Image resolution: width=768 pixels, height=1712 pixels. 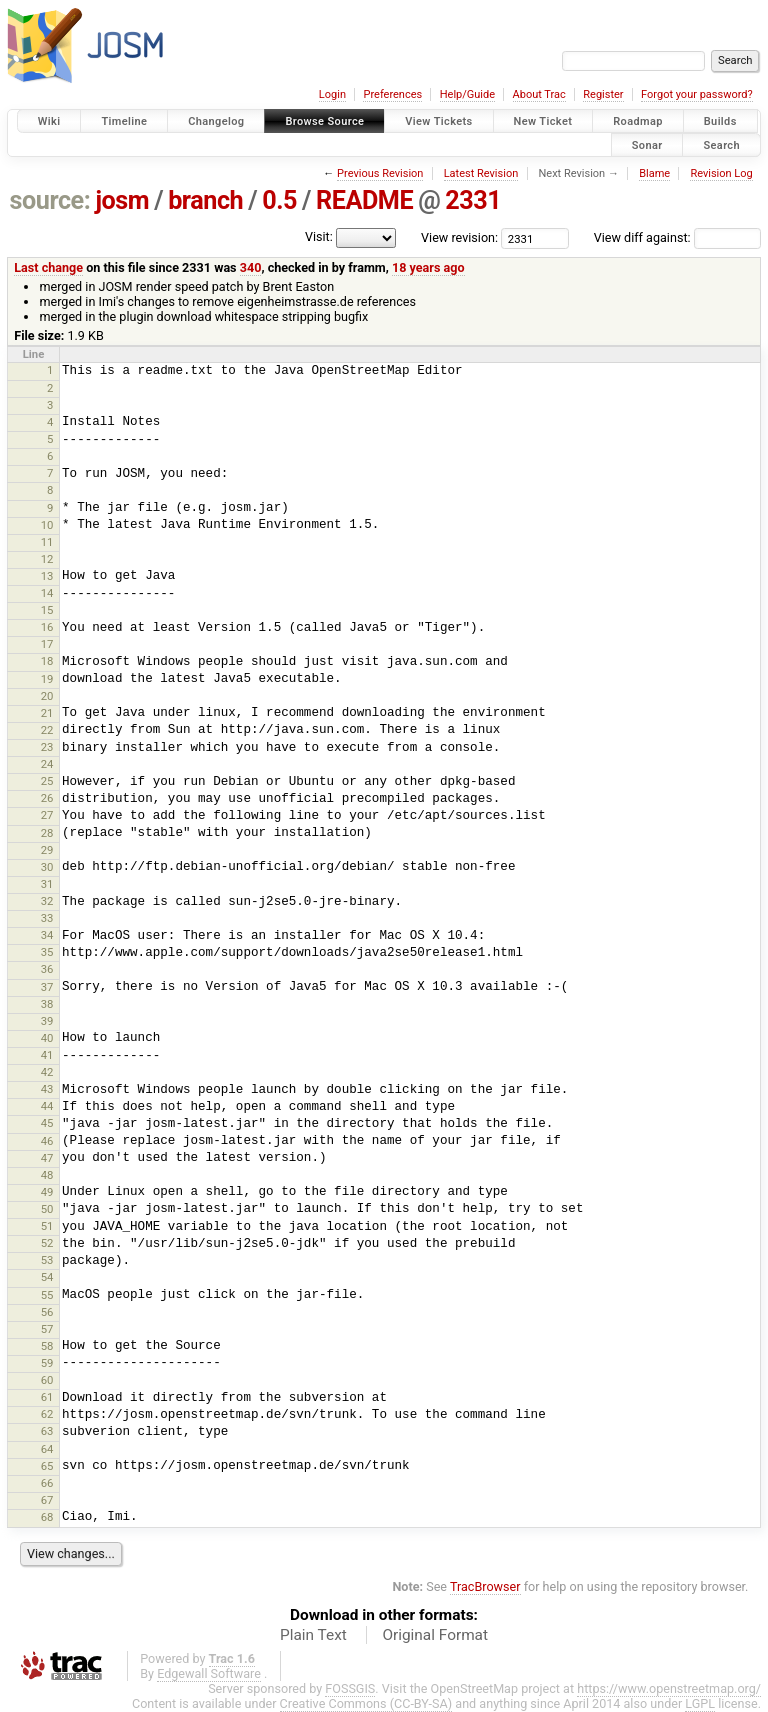 What do you see at coordinates (47, 1449) in the screenshot?
I see `64` at bounding box center [47, 1449].